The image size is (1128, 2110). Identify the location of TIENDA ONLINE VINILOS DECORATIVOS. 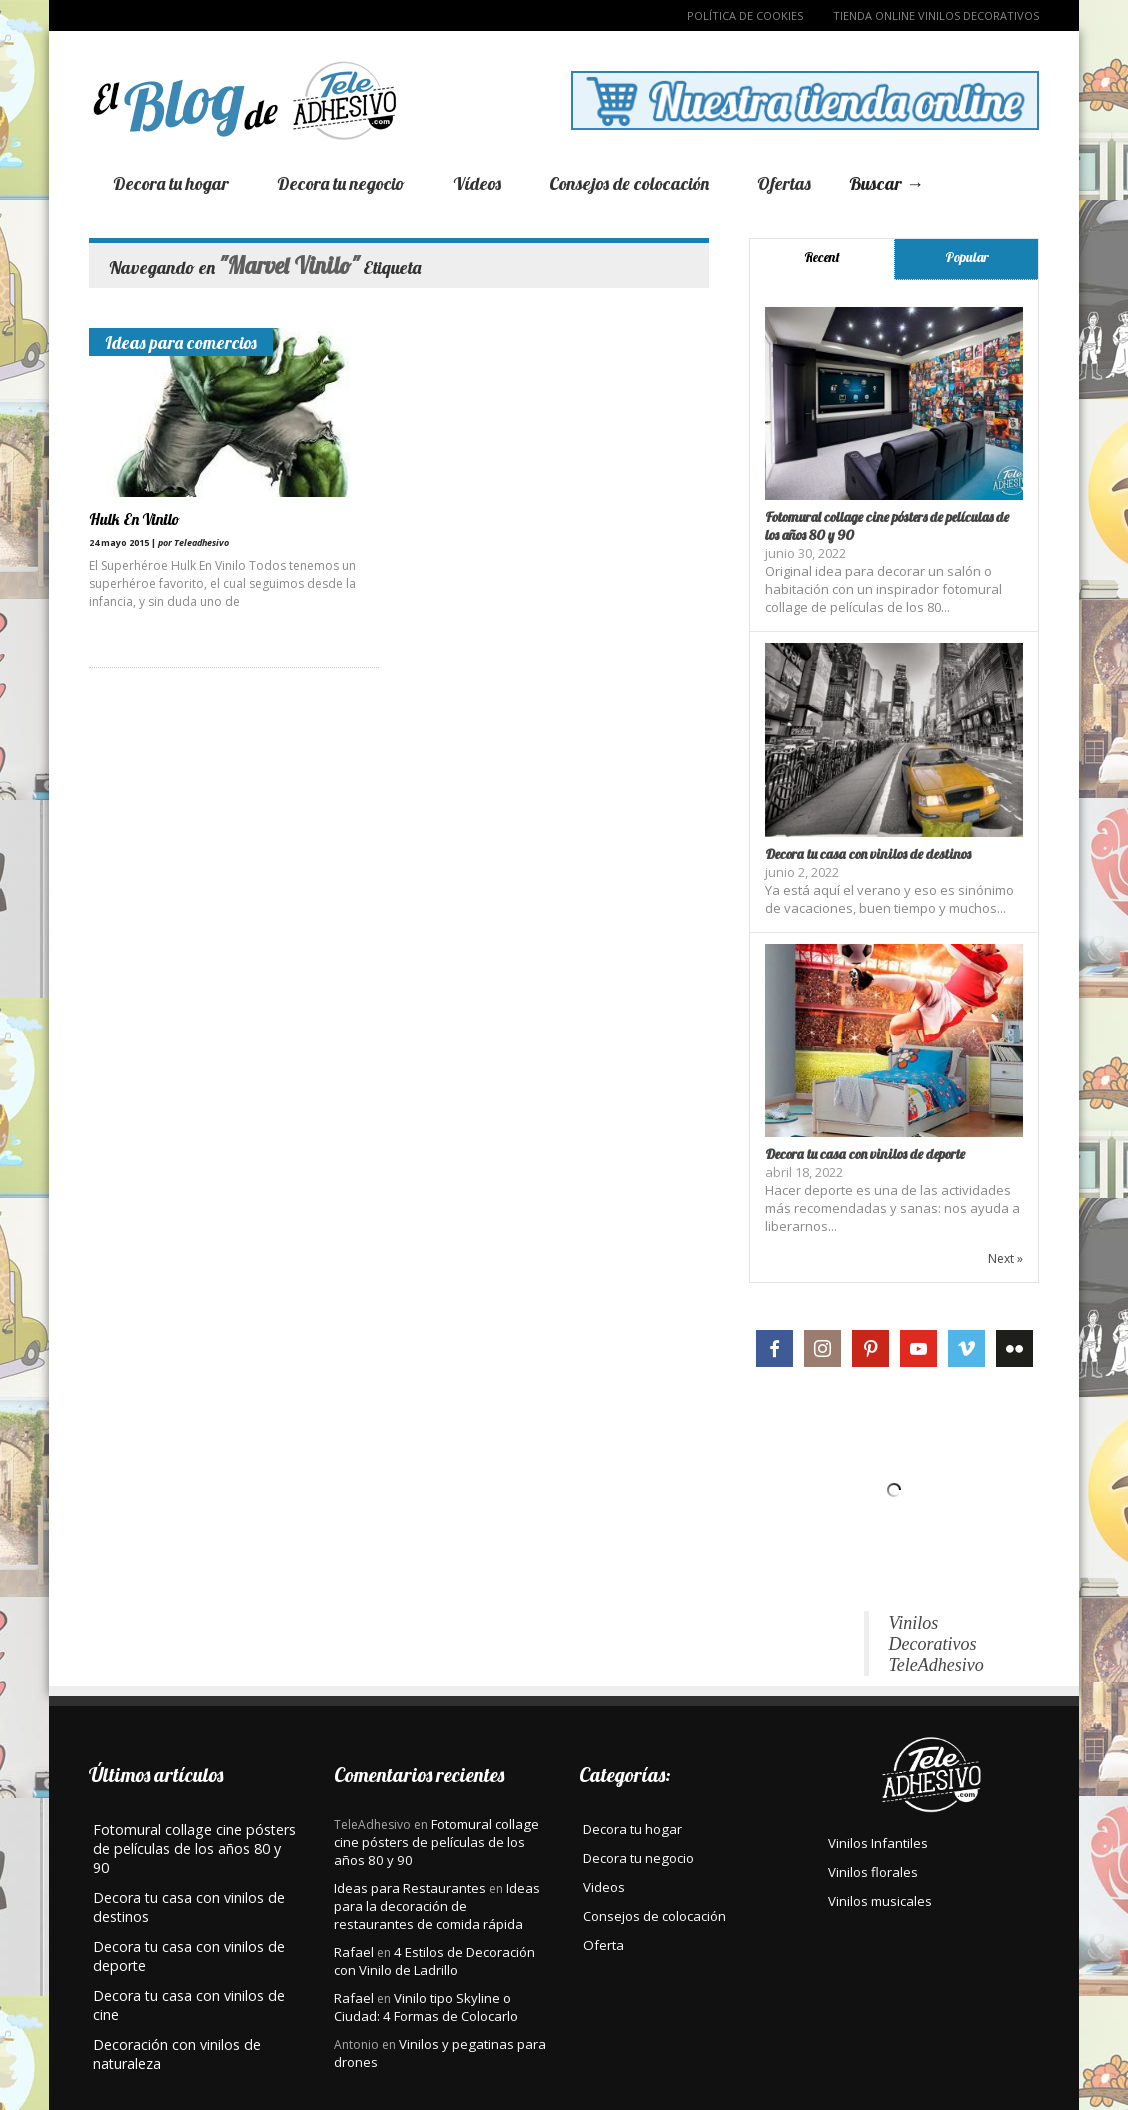
(936, 15).